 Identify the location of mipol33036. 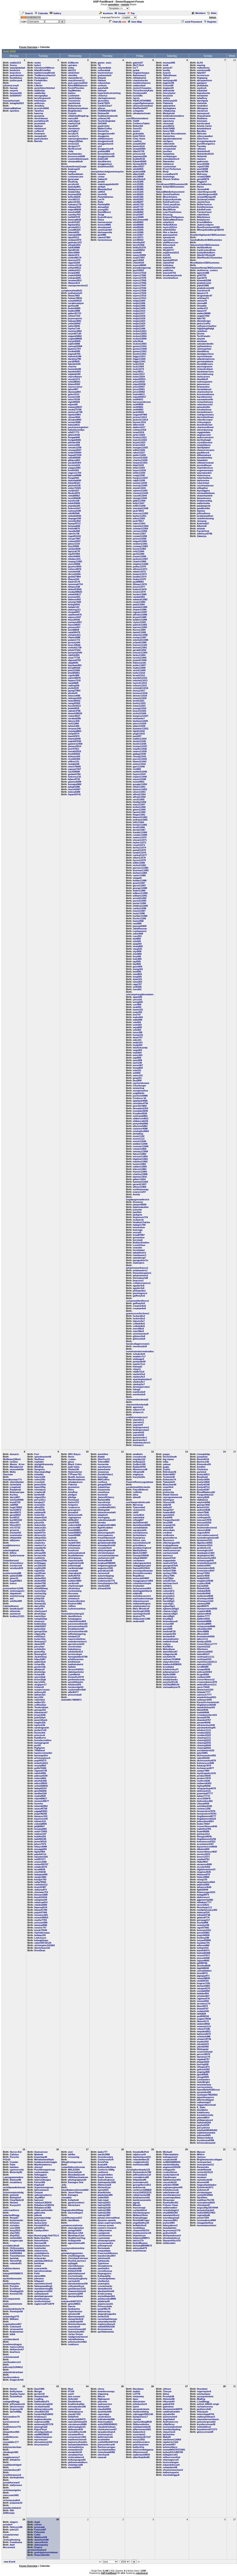
(139, 384).